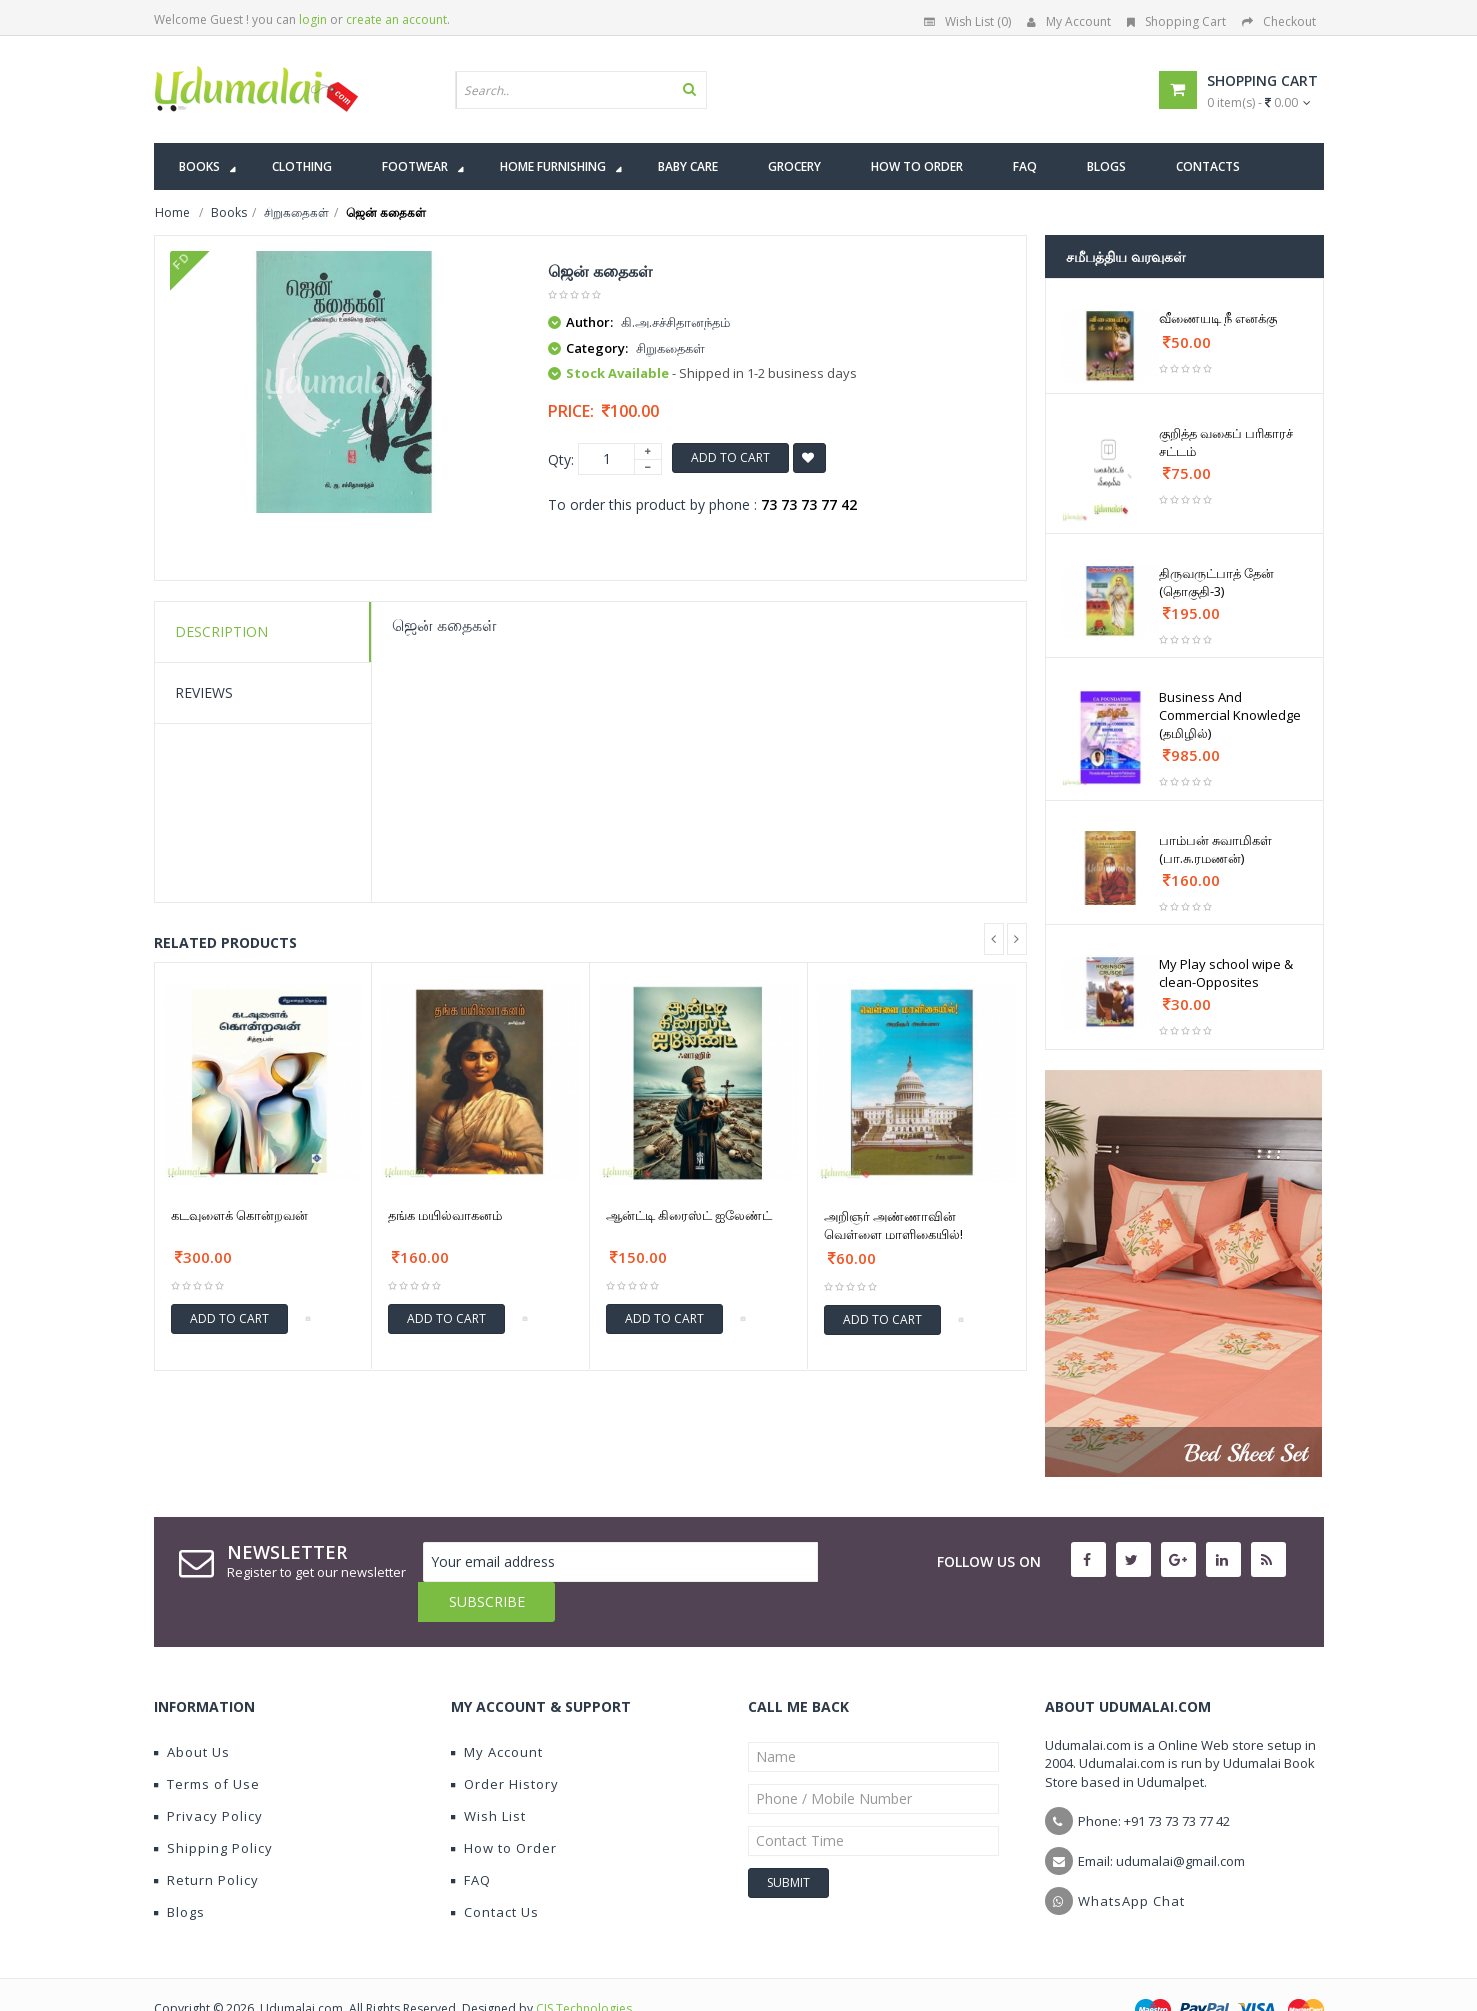  What do you see at coordinates (1216, 582) in the screenshot?
I see `திருவருட்பாத் தேன் (தொகுதி-3)` at bounding box center [1216, 582].